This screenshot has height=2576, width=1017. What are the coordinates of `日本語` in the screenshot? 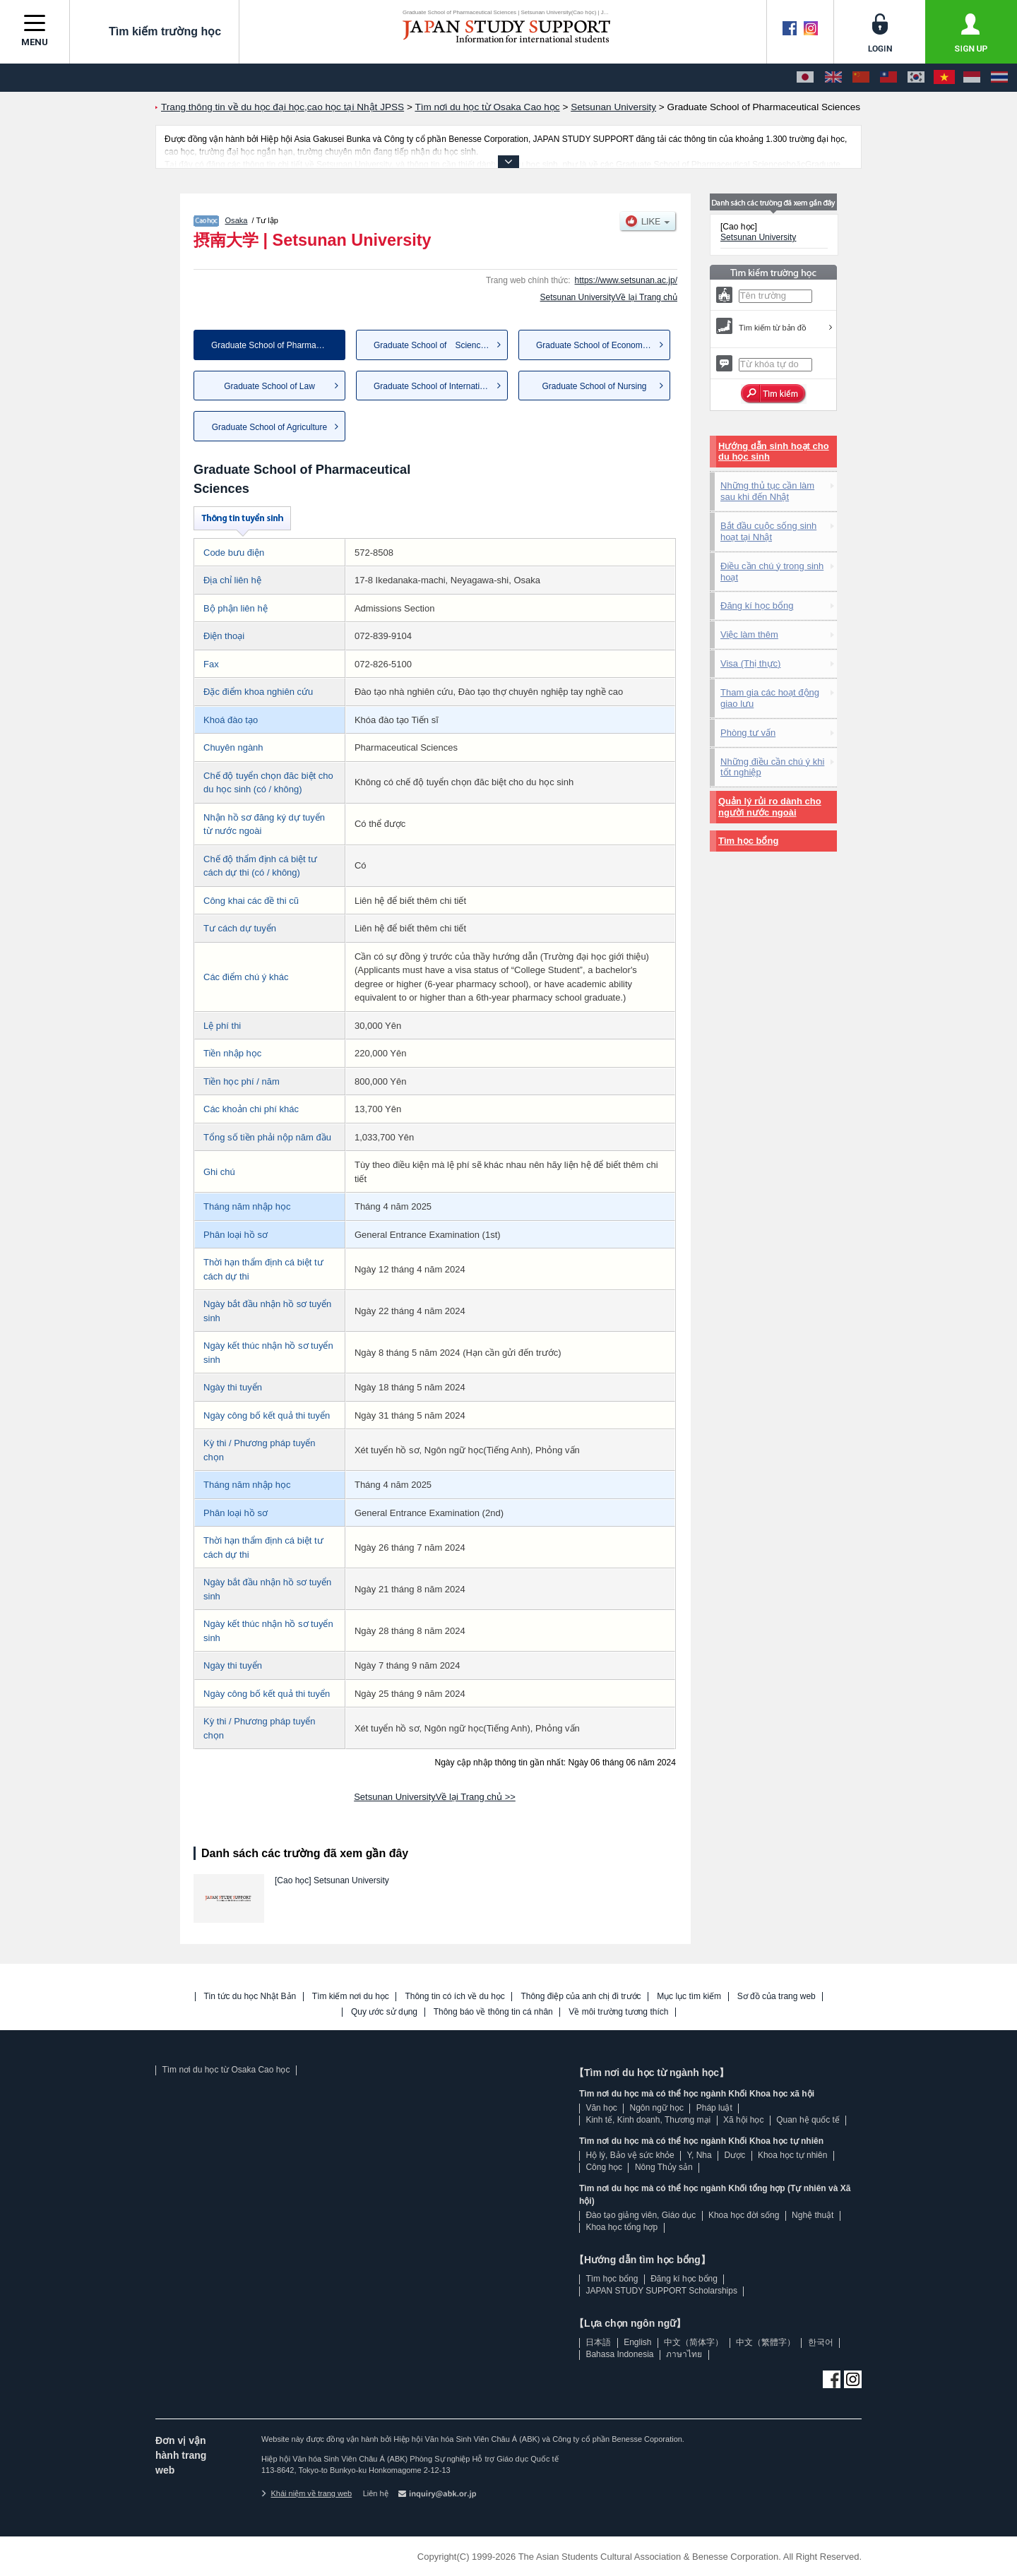 It's located at (598, 2342).